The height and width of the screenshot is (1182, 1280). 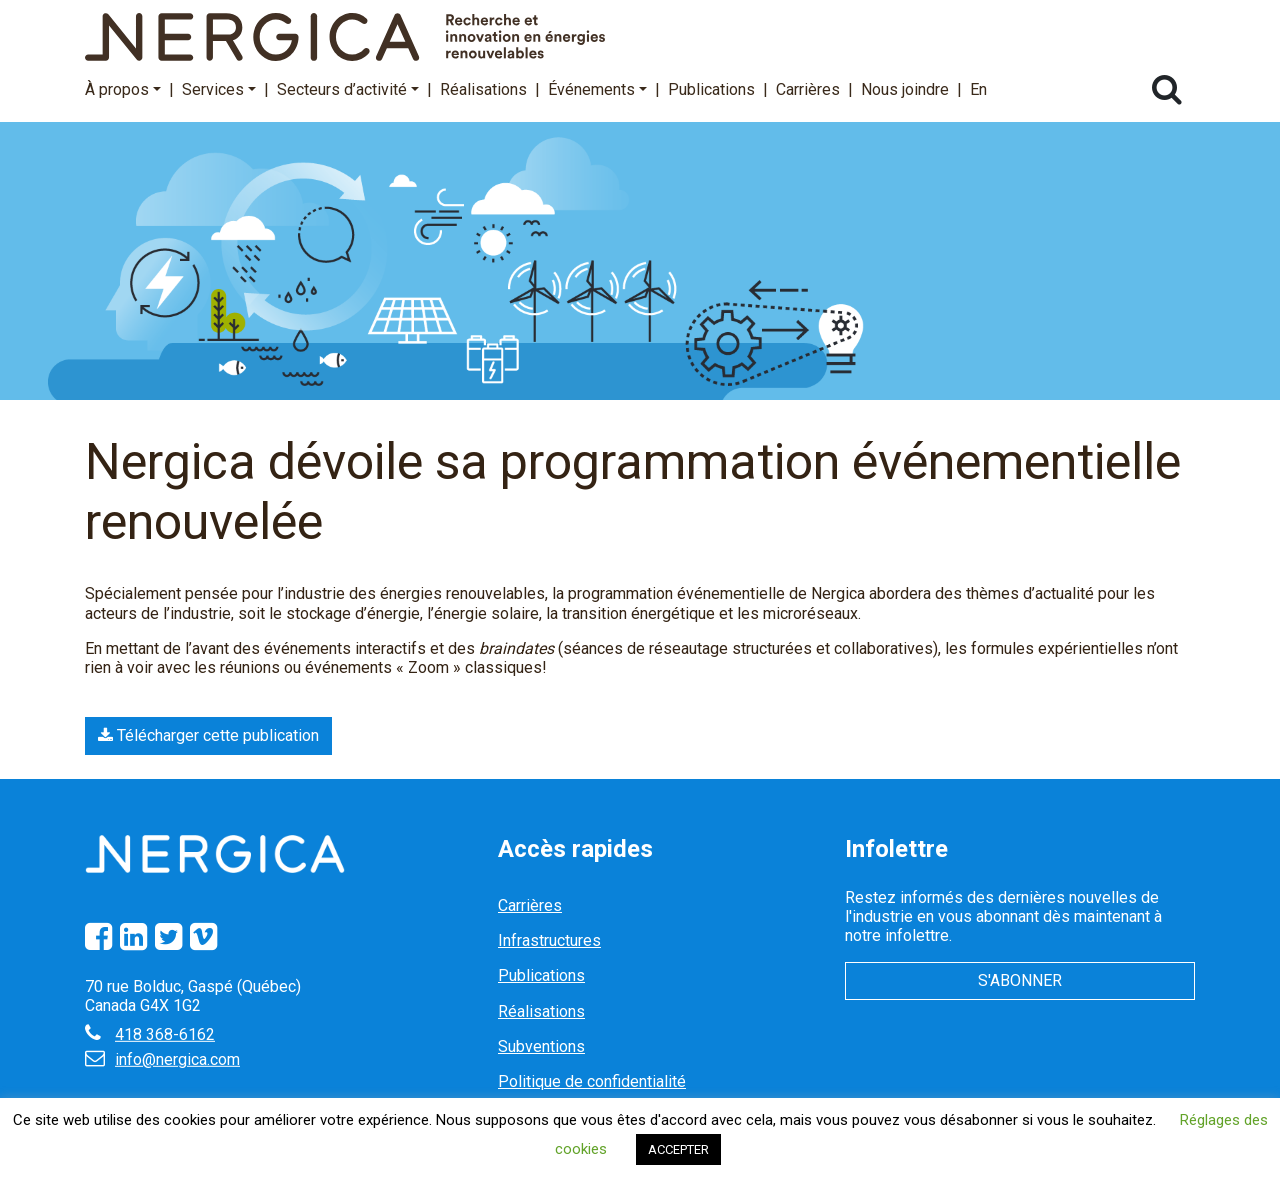 What do you see at coordinates (711, 89) in the screenshot?
I see `Publications` at bounding box center [711, 89].